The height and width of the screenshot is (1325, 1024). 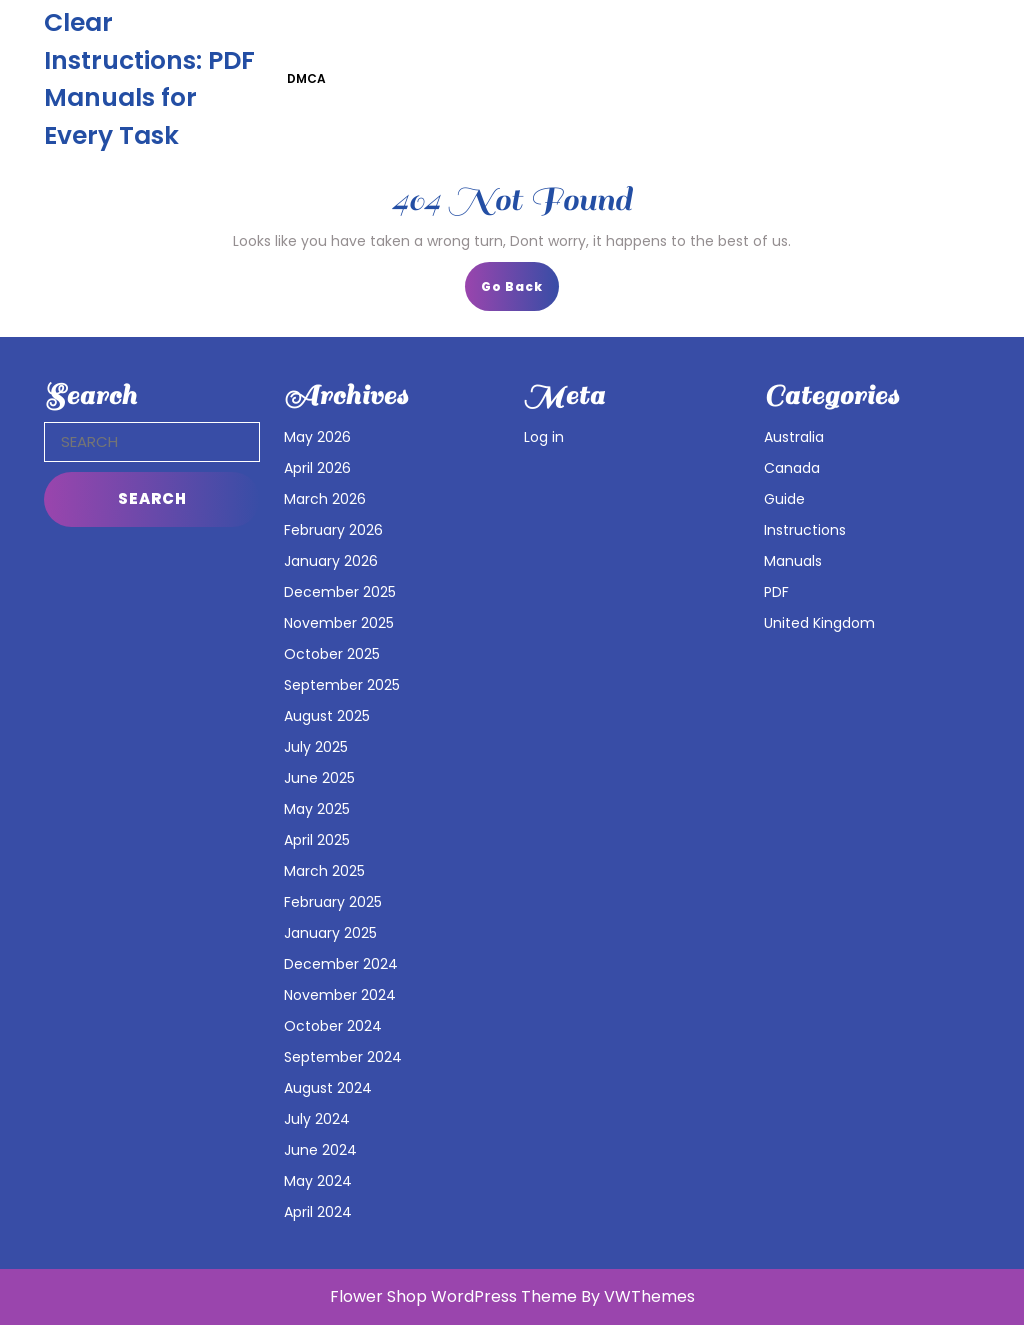 What do you see at coordinates (317, 468) in the screenshot?
I see `April 2026` at bounding box center [317, 468].